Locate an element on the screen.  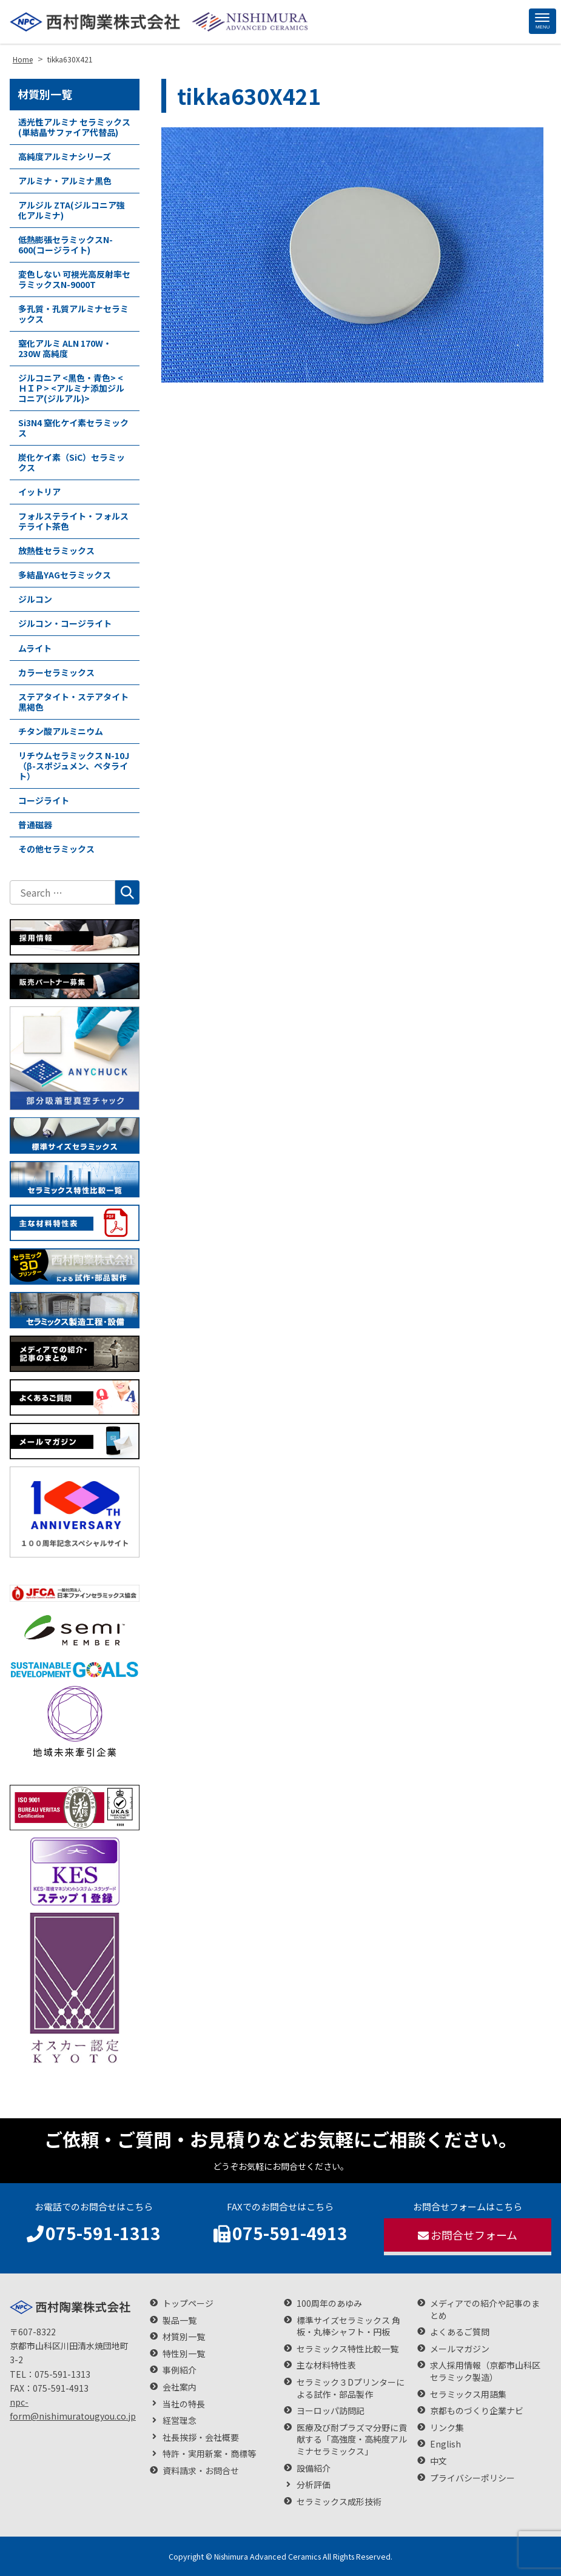
プライバシーポリシー is located at coordinates (472, 2478).